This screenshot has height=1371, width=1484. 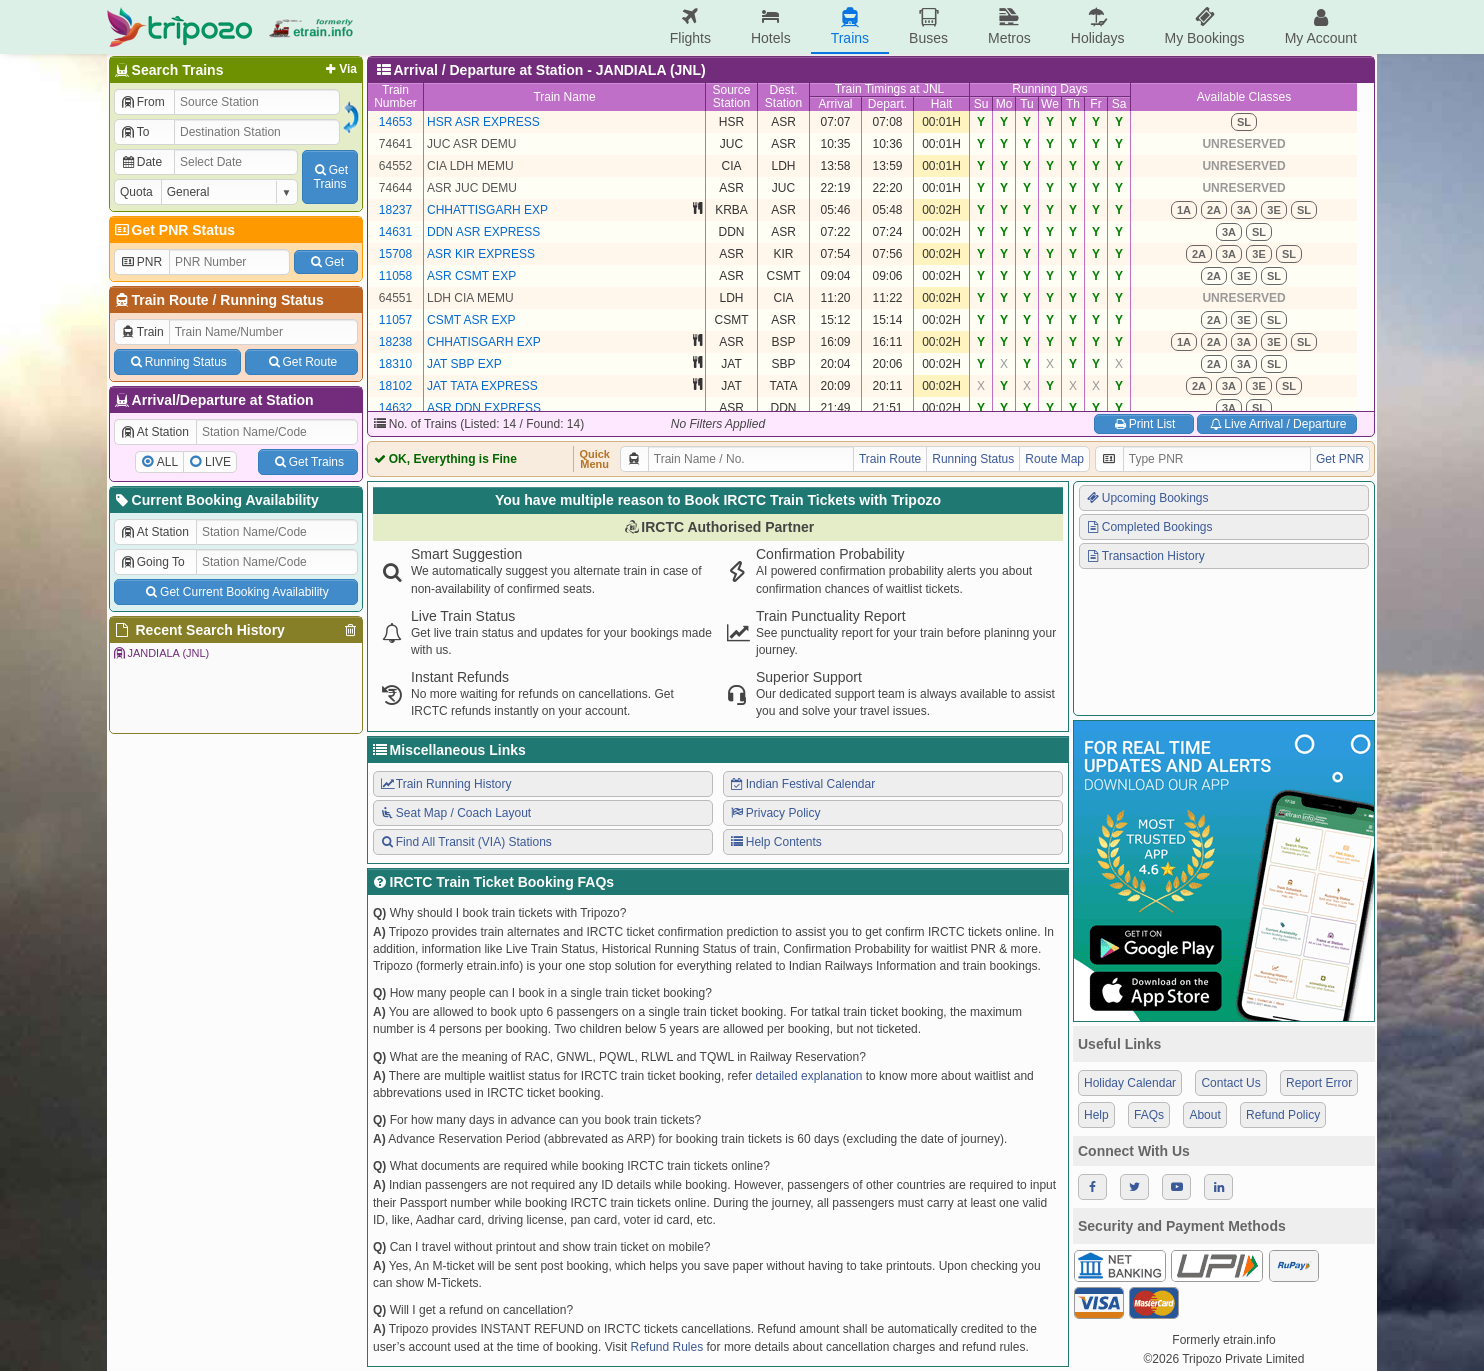 What do you see at coordinates (471, 320) in the screenshot?
I see `CSMT ASR EXP` at bounding box center [471, 320].